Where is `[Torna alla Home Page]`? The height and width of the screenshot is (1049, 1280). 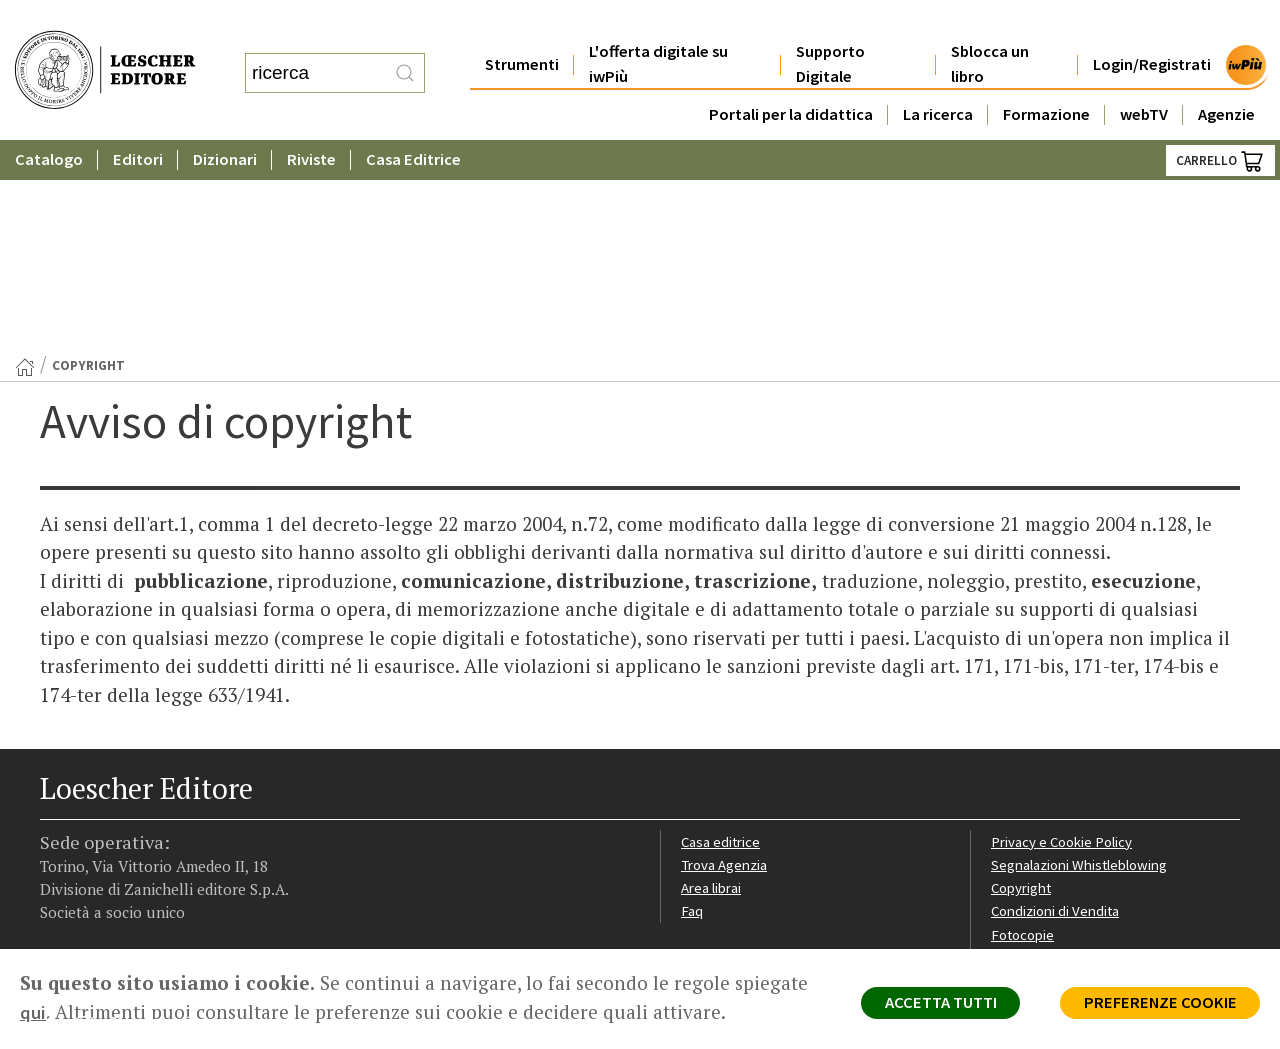
[Torna alla Home Page] is located at coordinates (25, 160).